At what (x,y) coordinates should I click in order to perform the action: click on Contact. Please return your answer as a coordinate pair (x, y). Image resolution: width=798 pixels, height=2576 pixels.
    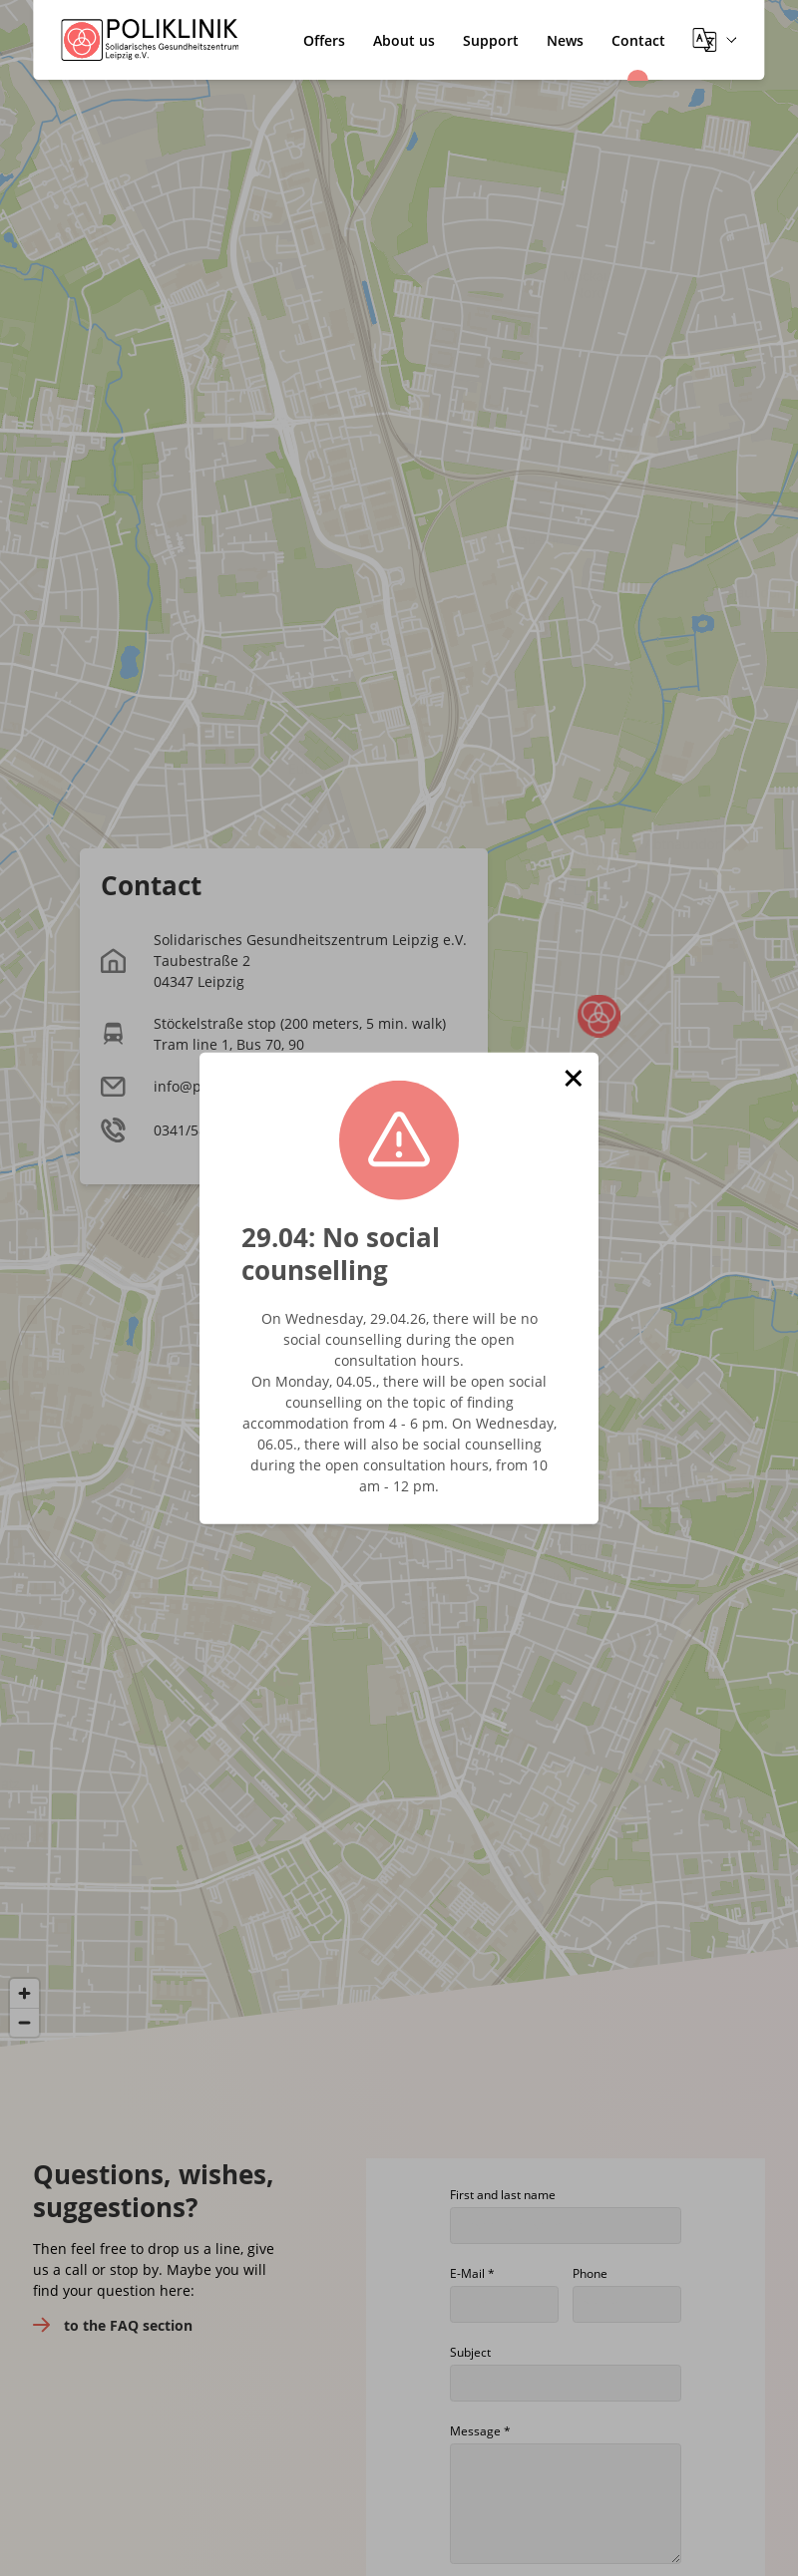
    Looking at the image, I should click on (638, 40).